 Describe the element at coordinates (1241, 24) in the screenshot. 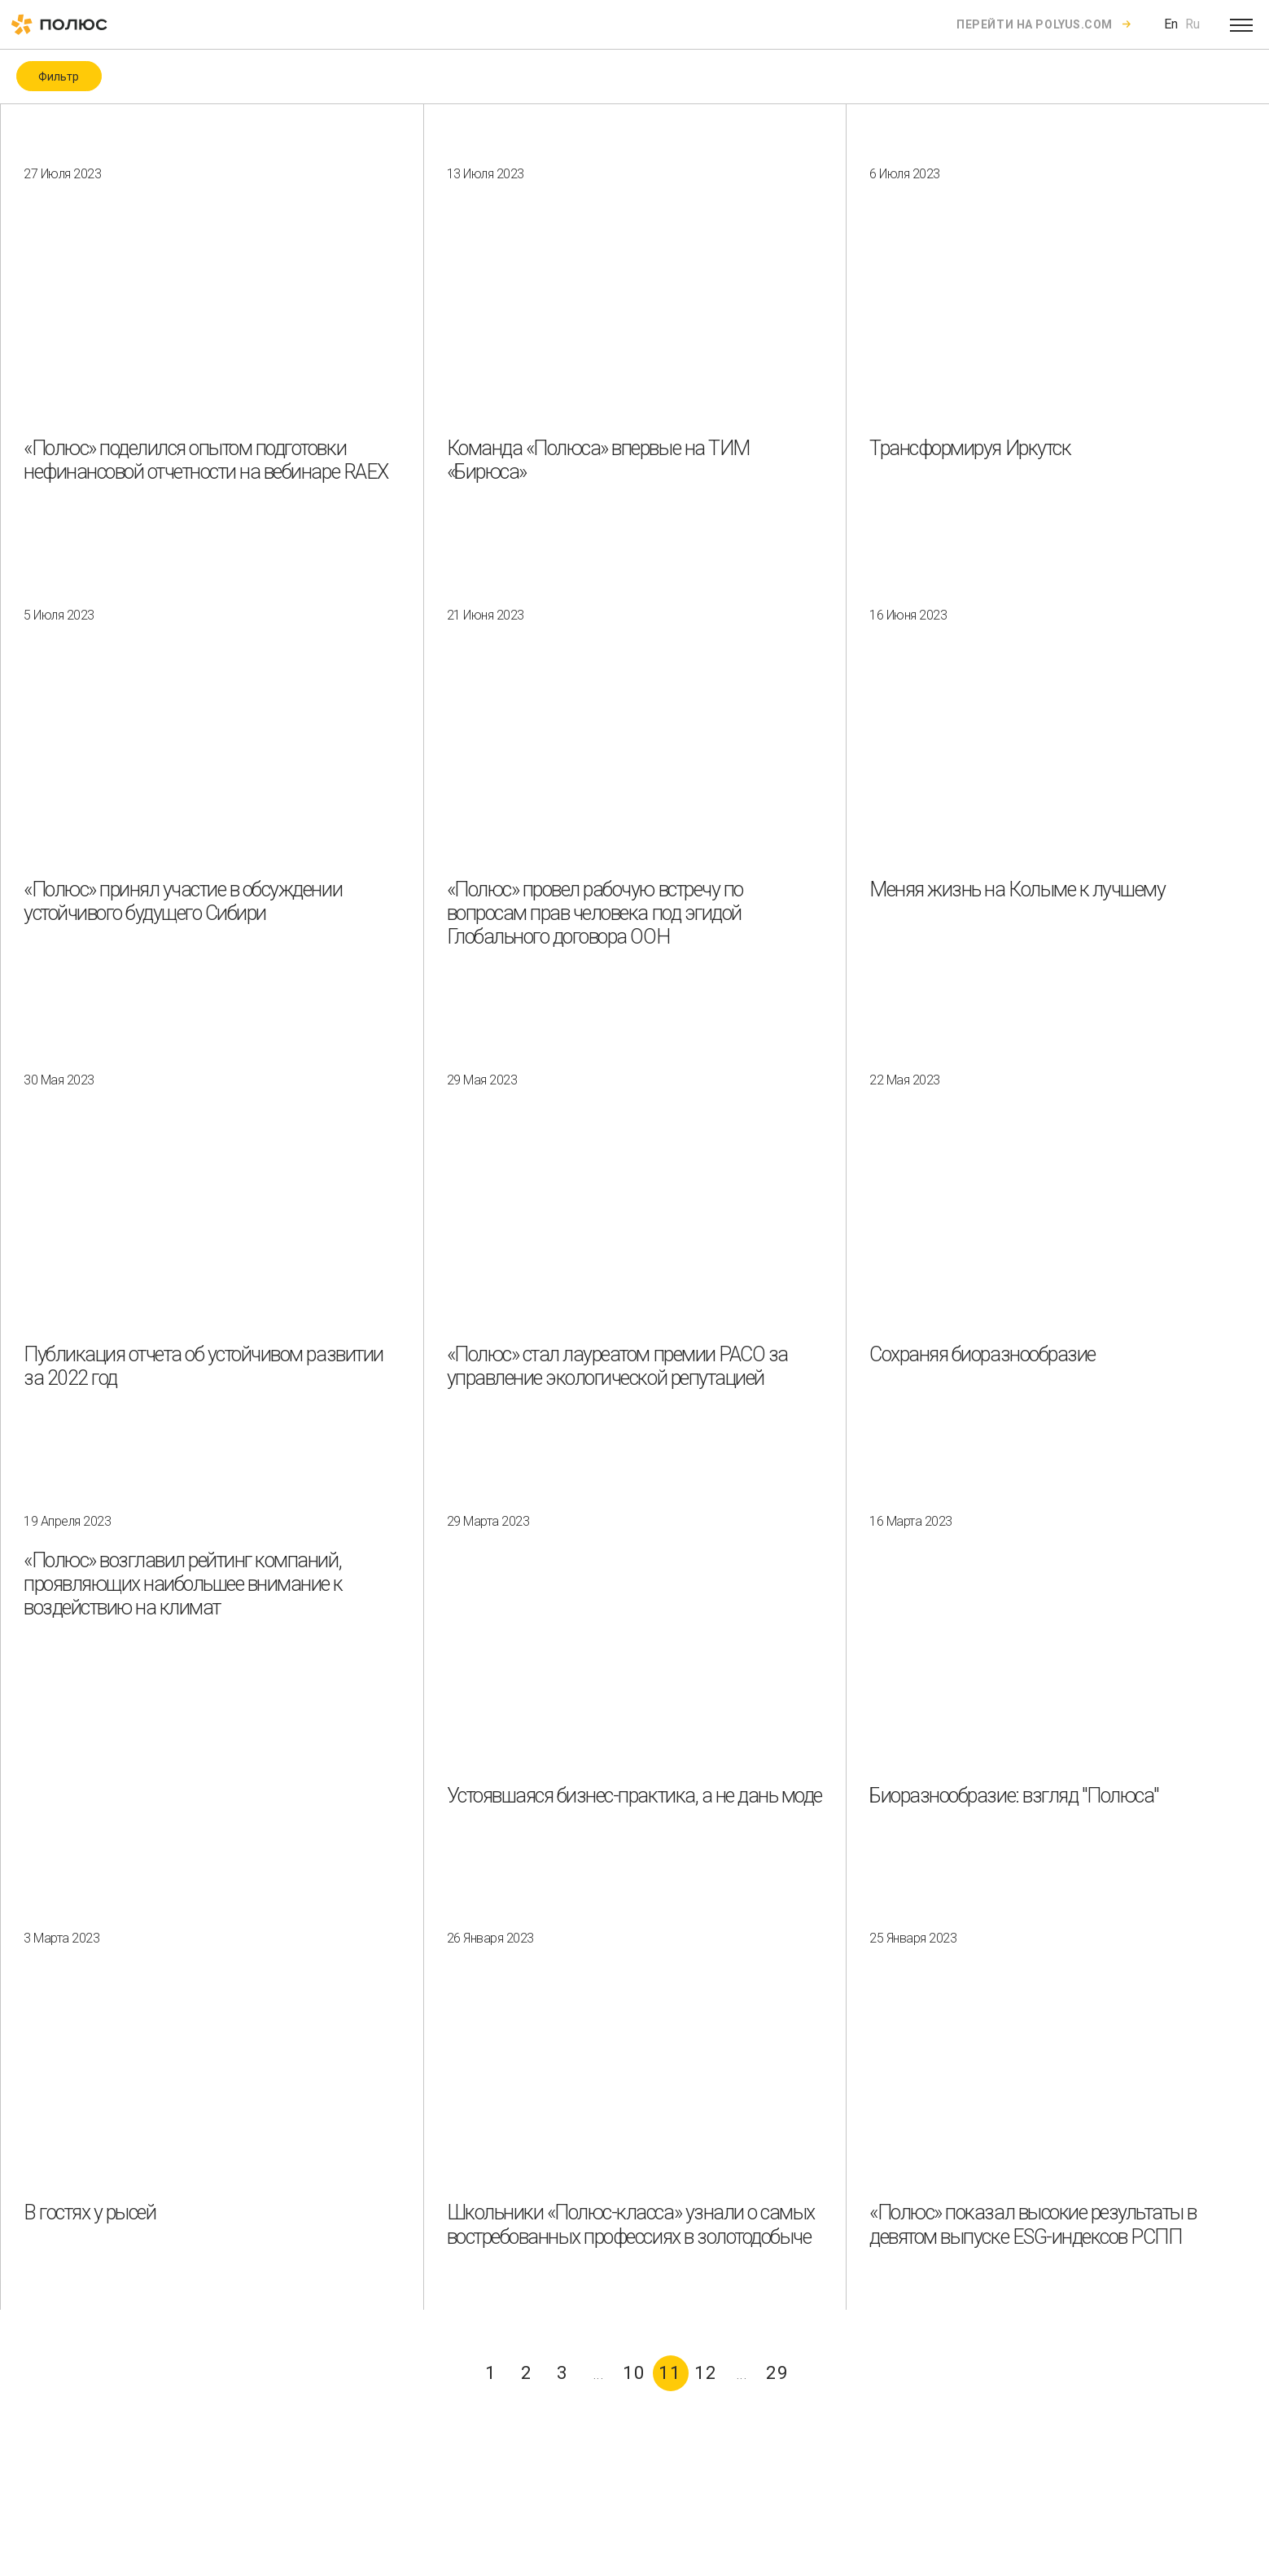

I see `[Open menu]` at that location.